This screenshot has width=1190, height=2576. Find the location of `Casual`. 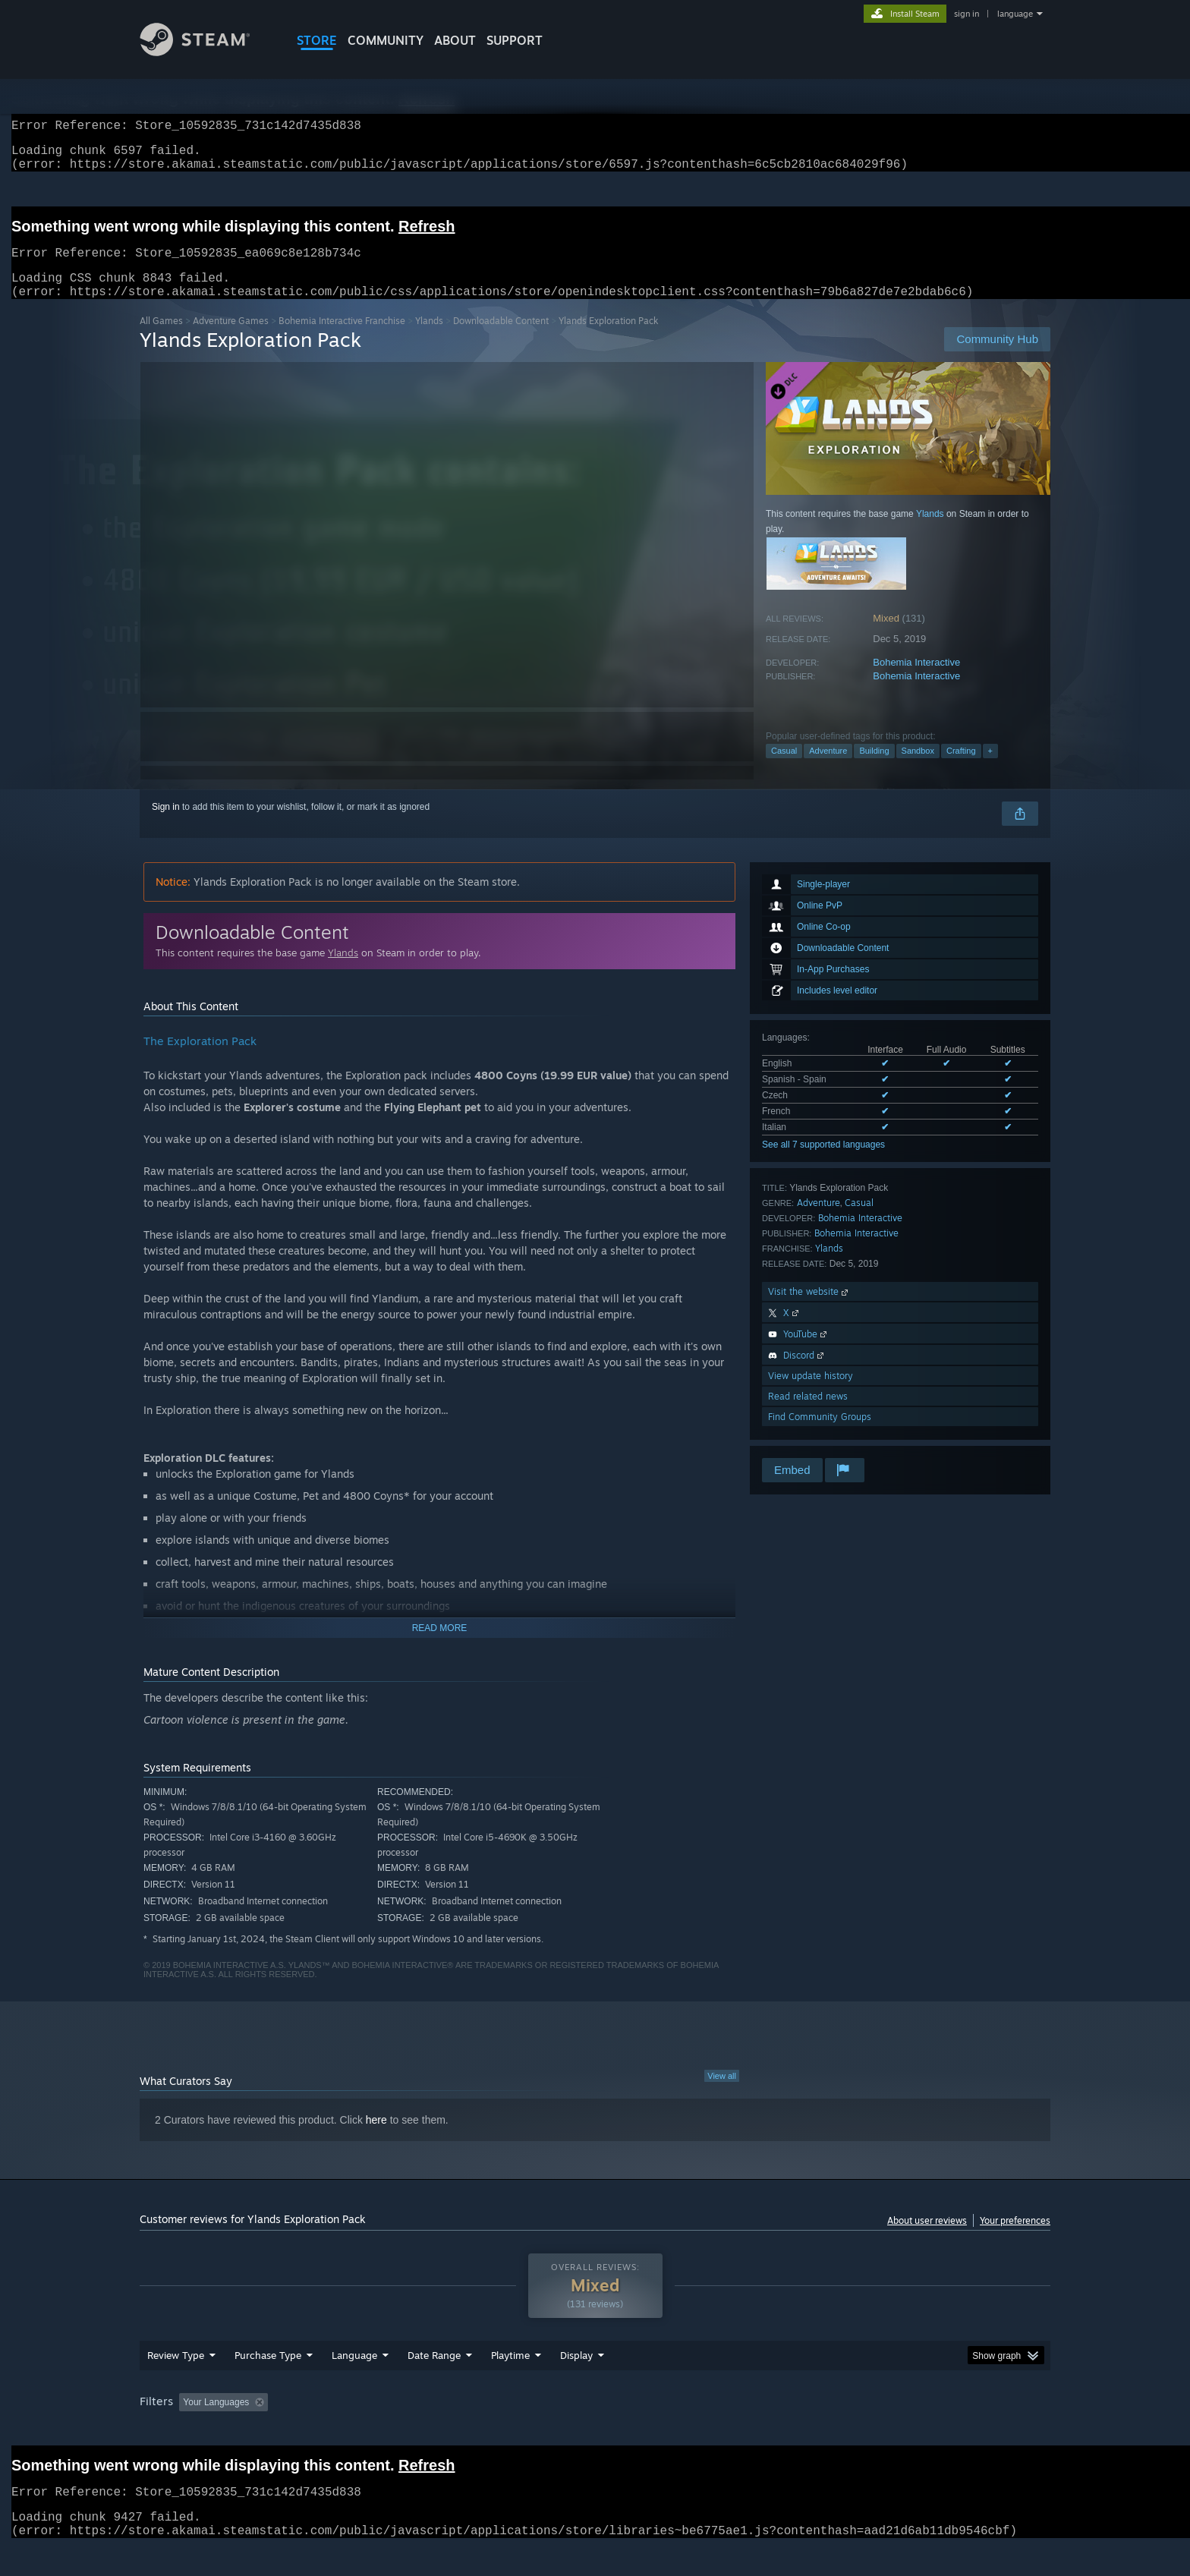

Casual is located at coordinates (784, 768).